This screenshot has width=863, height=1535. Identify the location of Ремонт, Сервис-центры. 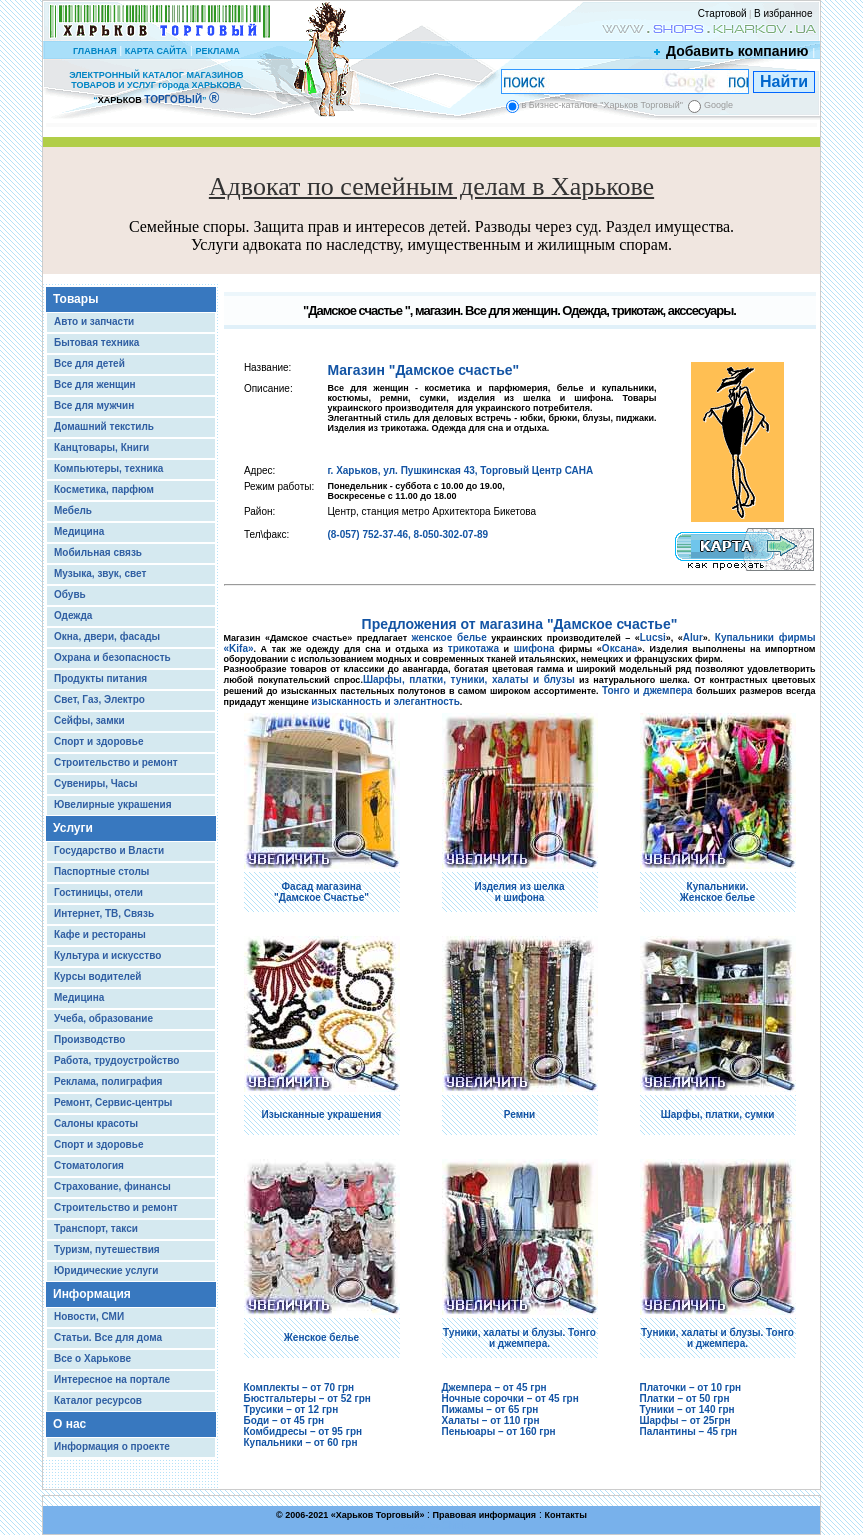
(113, 1102).